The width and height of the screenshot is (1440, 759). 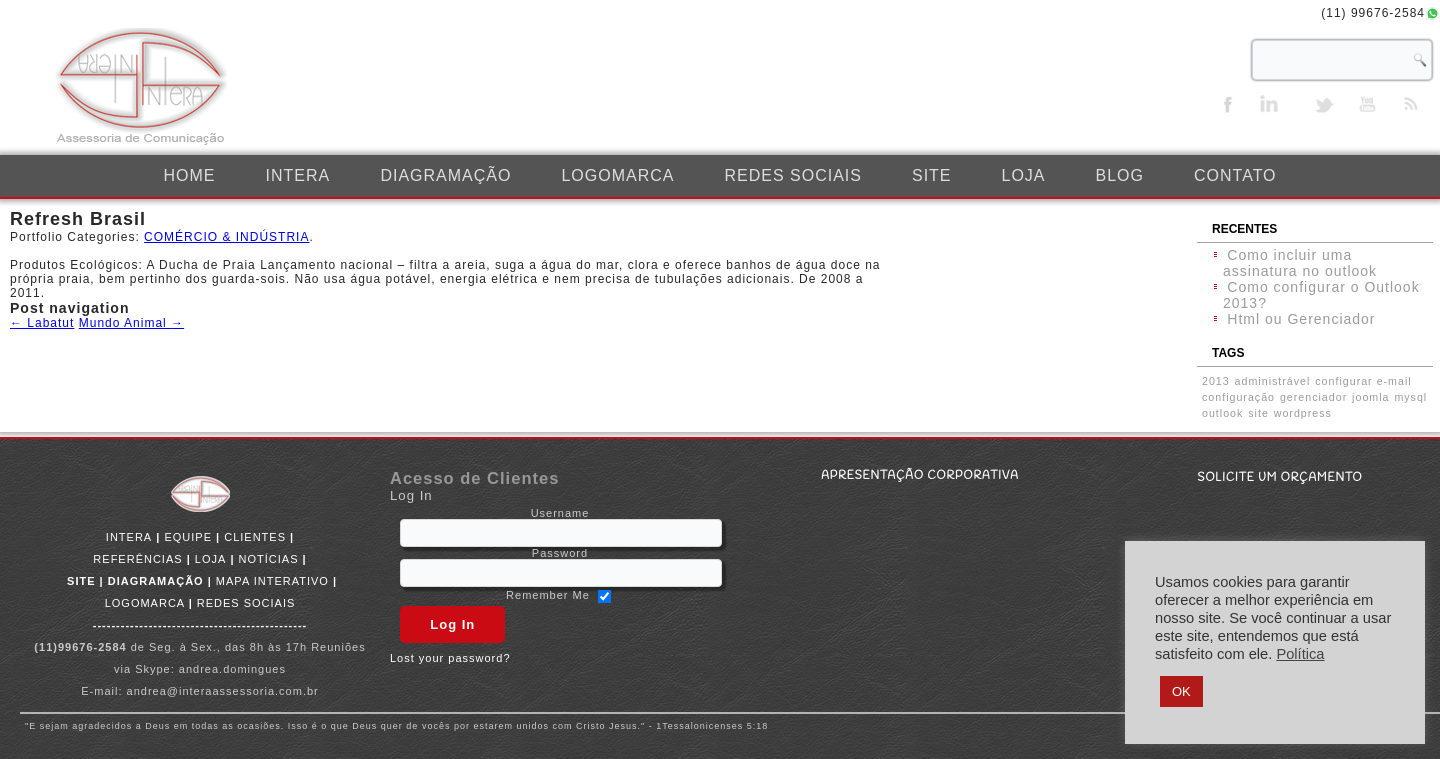 I want to click on BLOG, so click(x=1119, y=175).